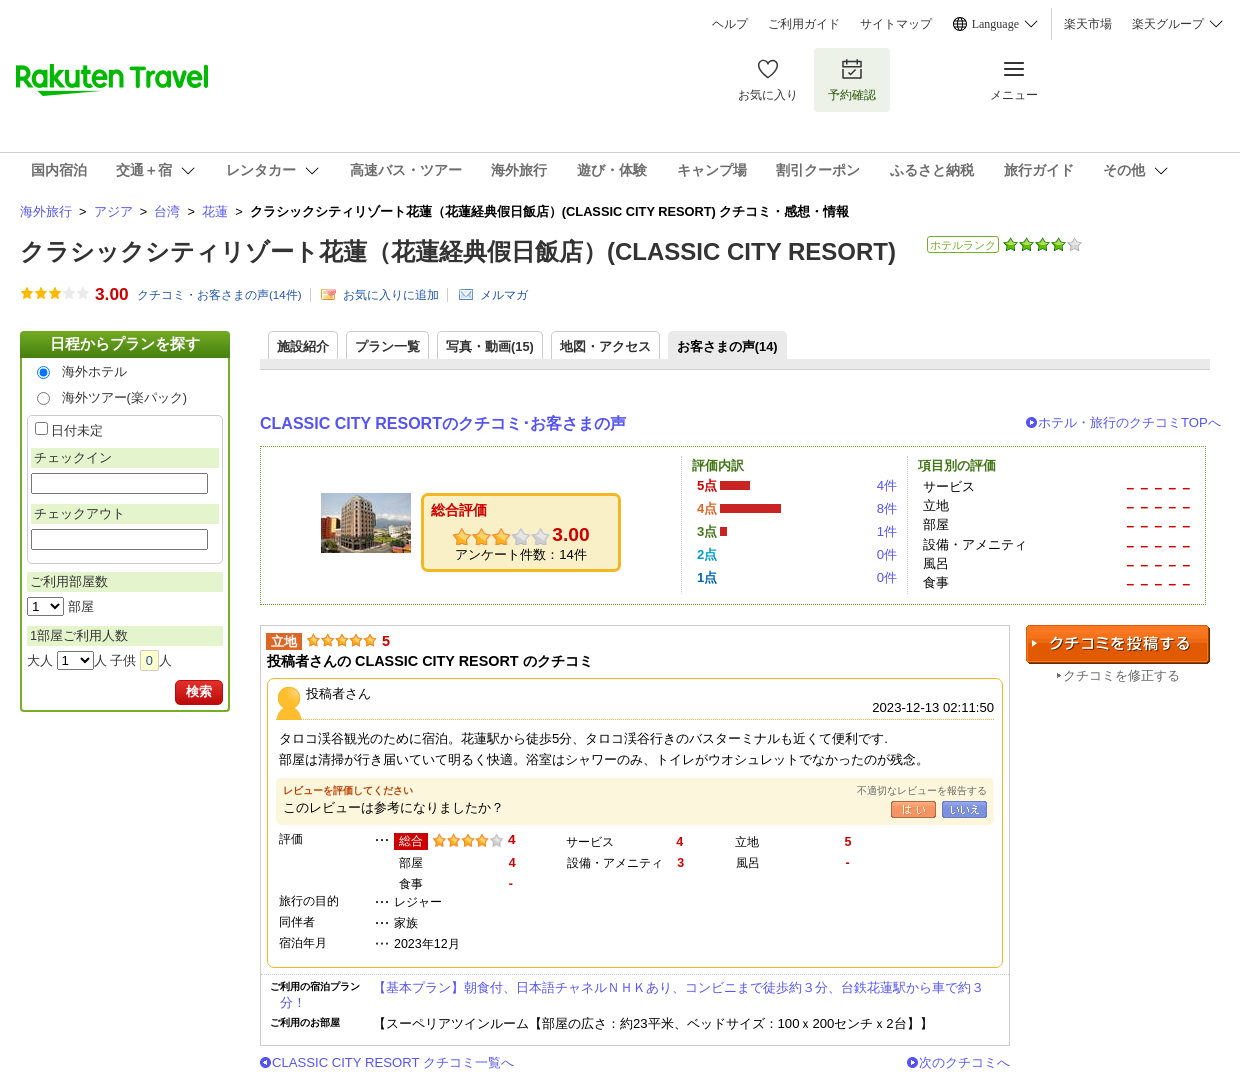 The width and height of the screenshot is (1240, 1092). Describe the element at coordinates (1118, 644) in the screenshot. I see `クチコミを投稿する` at that location.